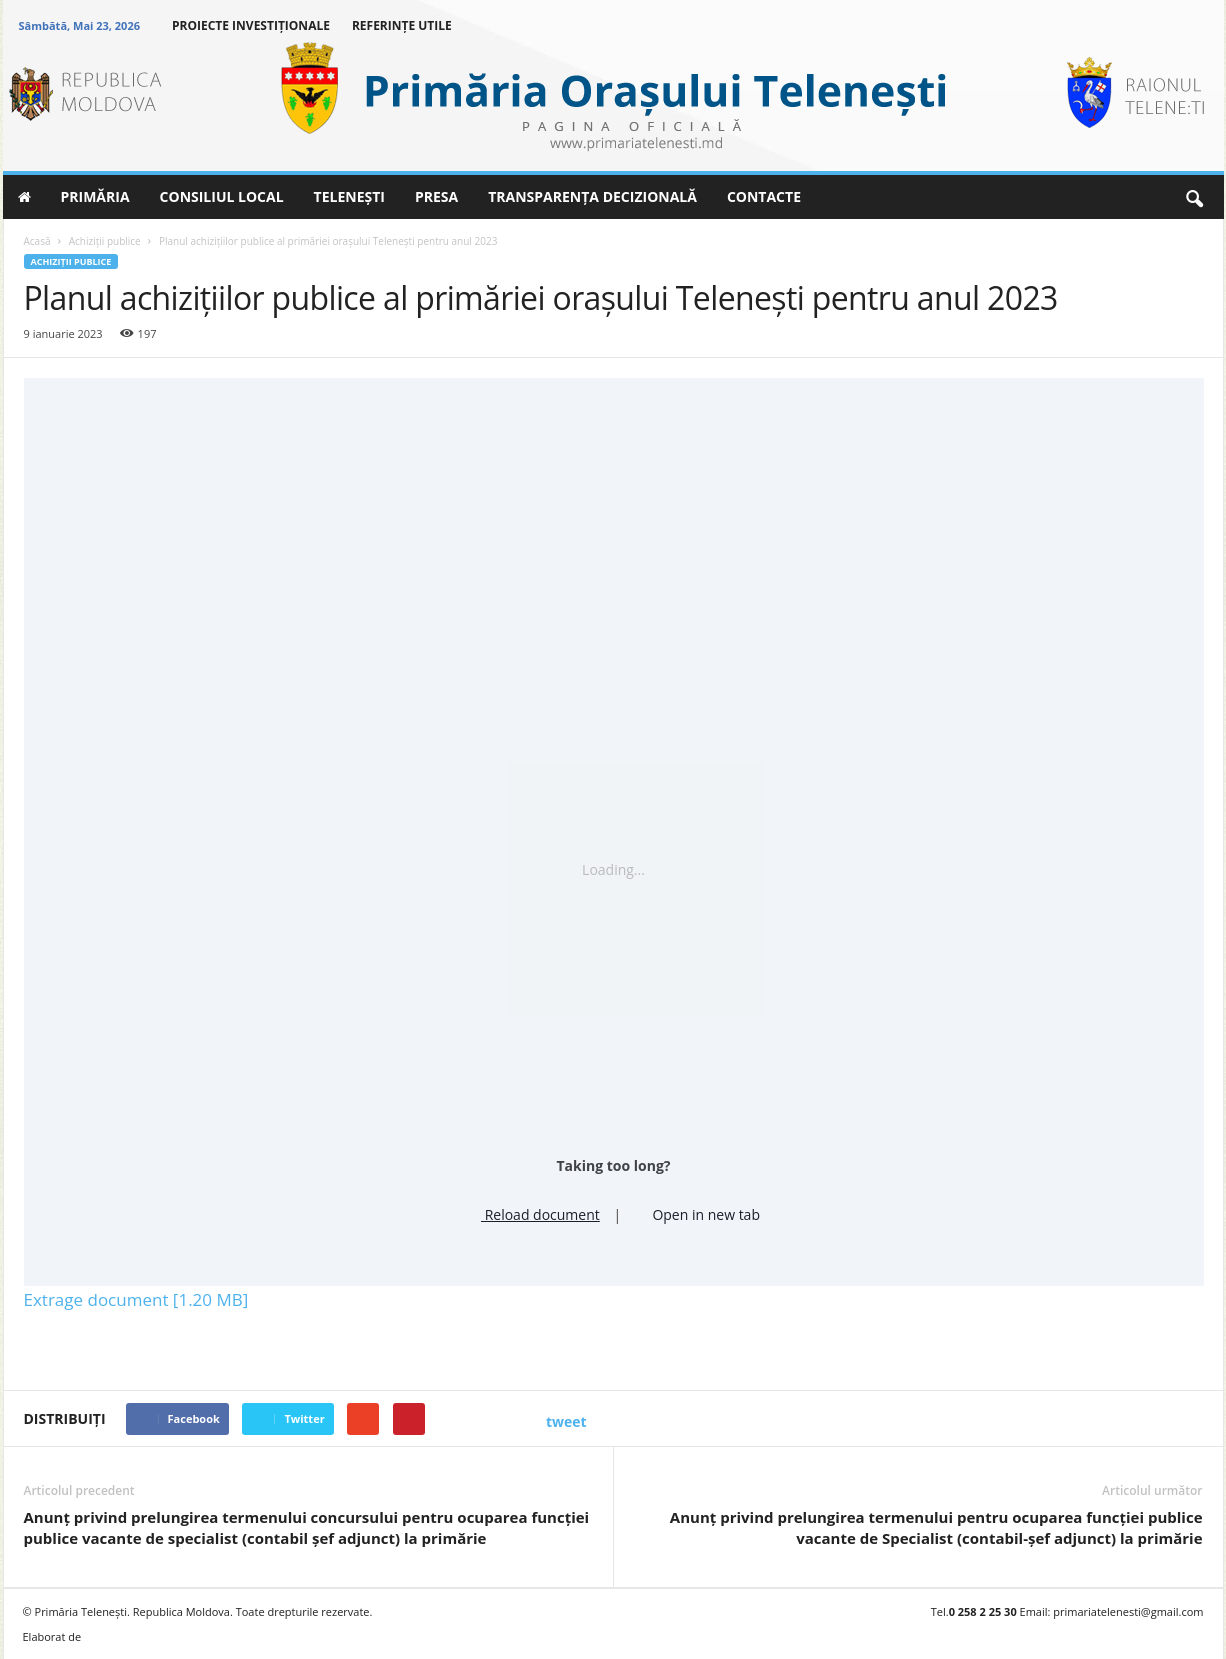  Describe the element at coordinates (71, 261) in the screenshot. I see `Achiziţii publice` at that location.